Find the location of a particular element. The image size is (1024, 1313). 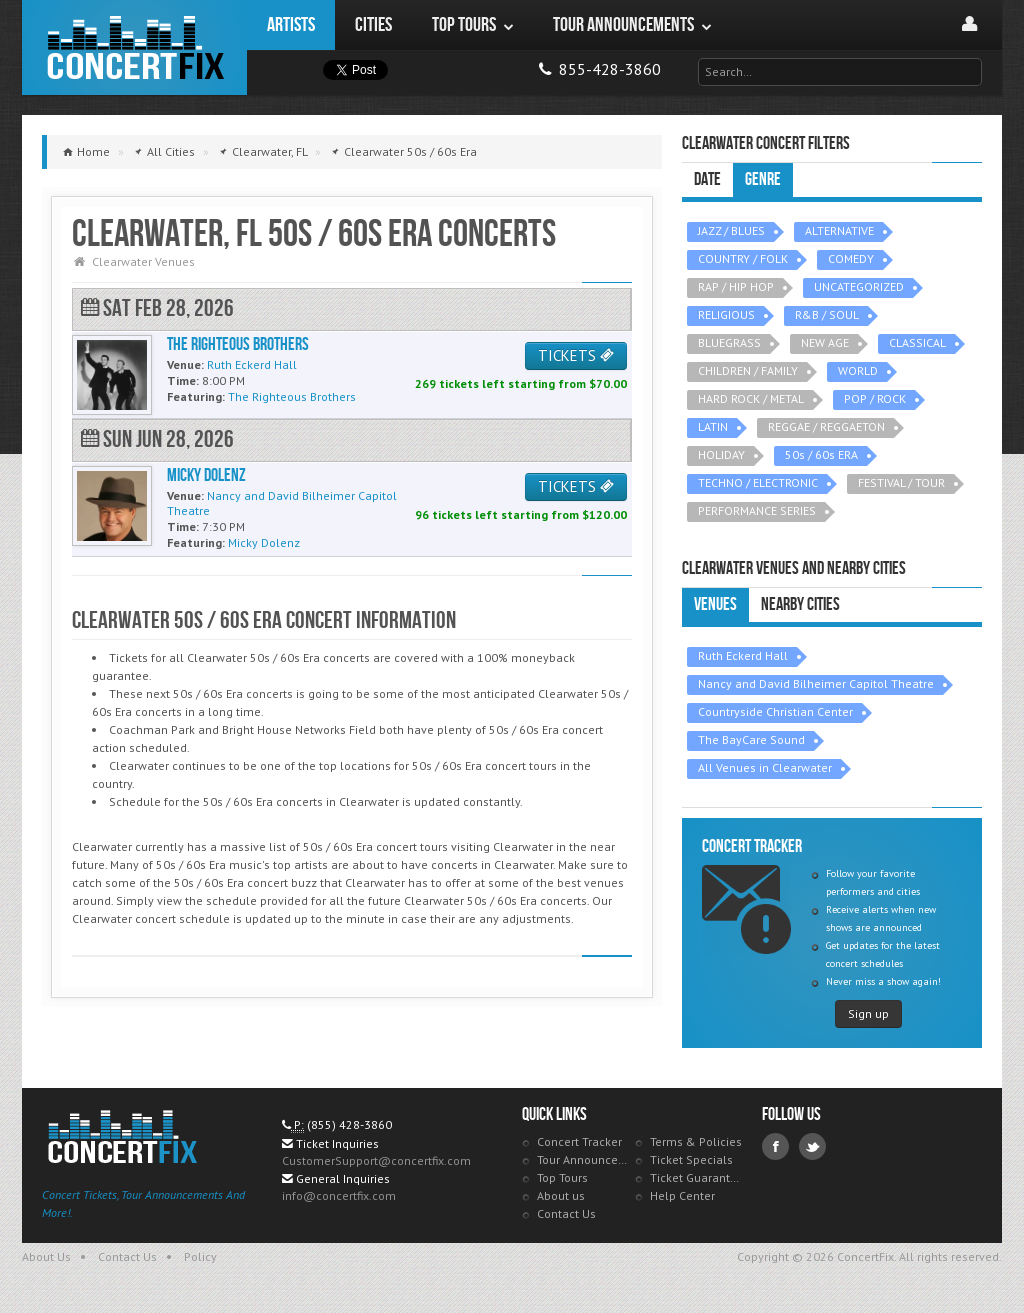

Tour Announcements is located at coordinates (583, 1159).